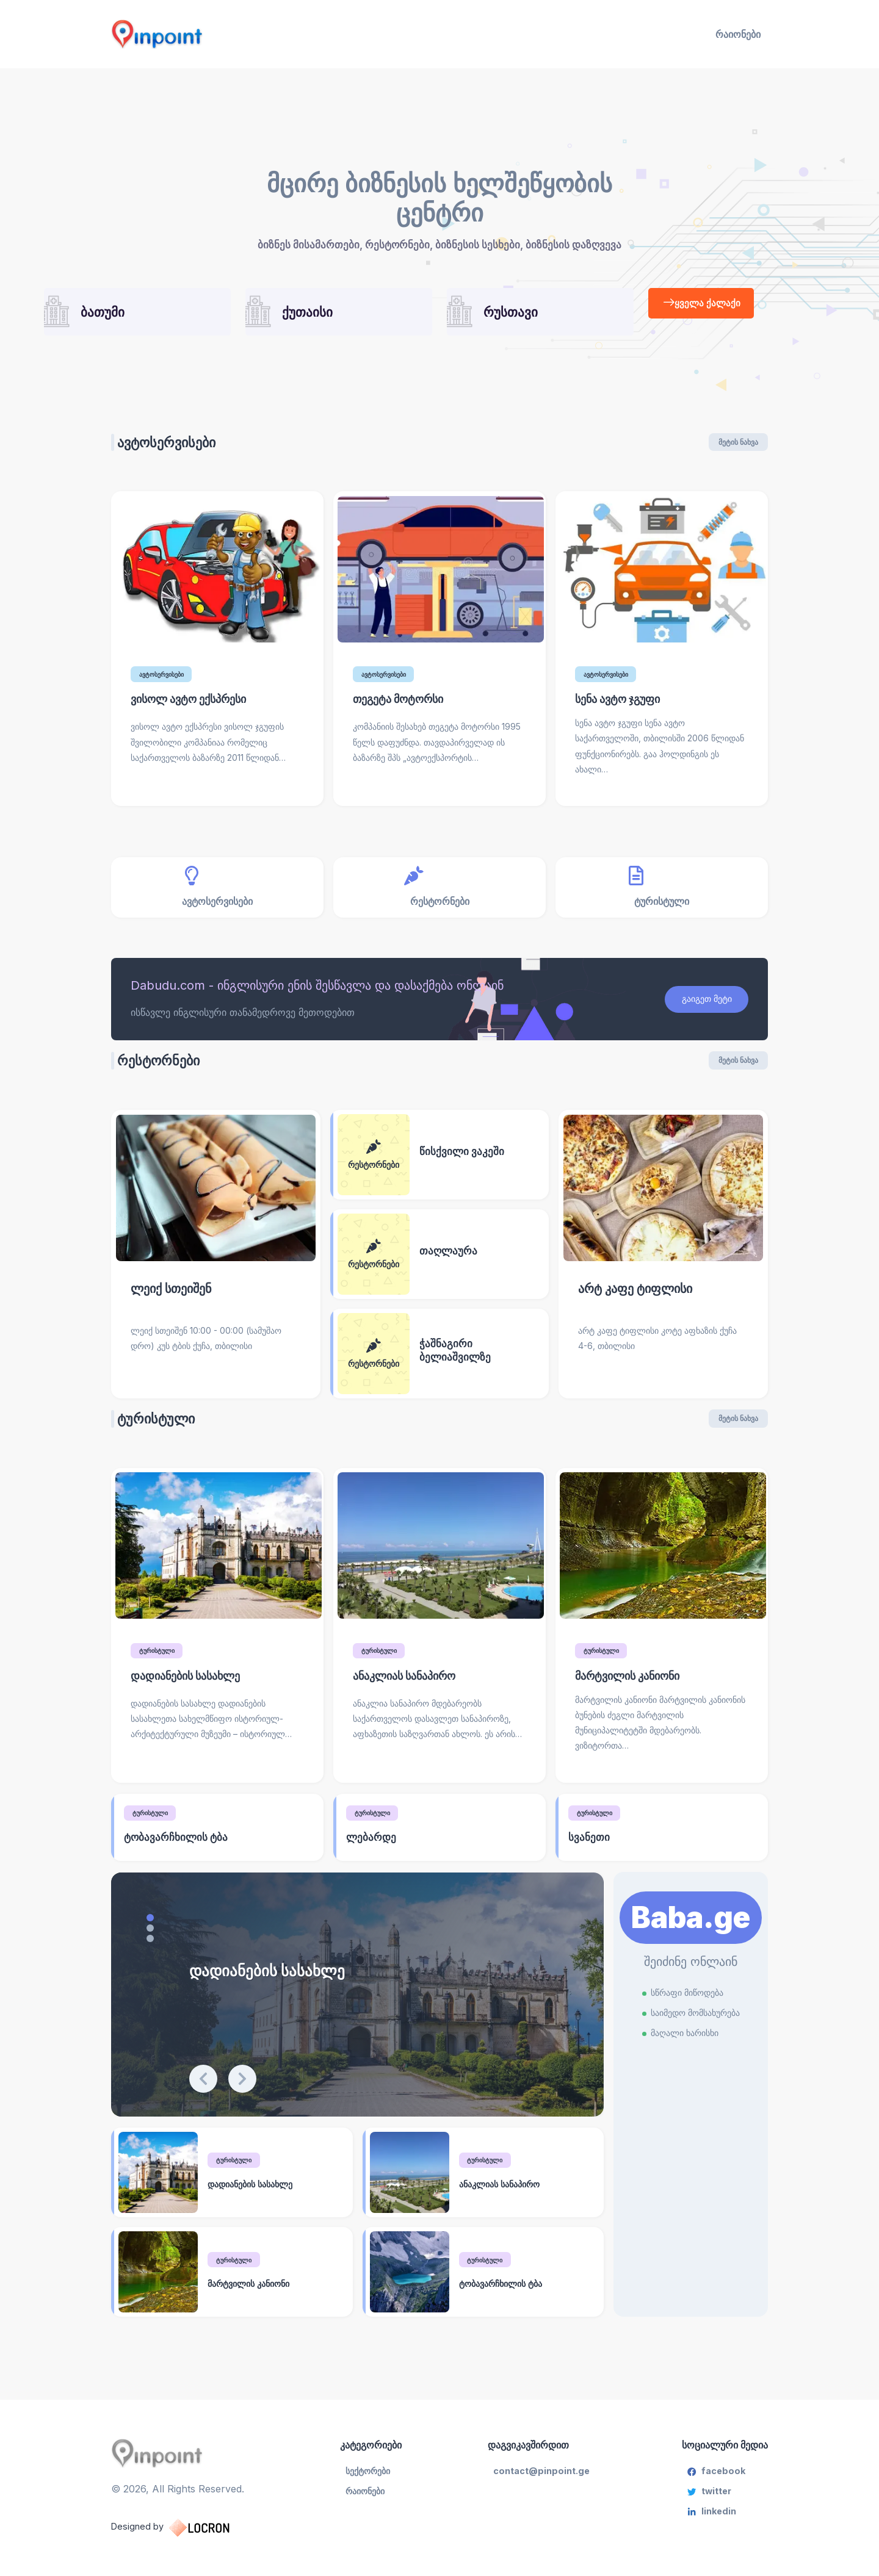  I want to click on ავტოსერვისები, so click(184, 449).